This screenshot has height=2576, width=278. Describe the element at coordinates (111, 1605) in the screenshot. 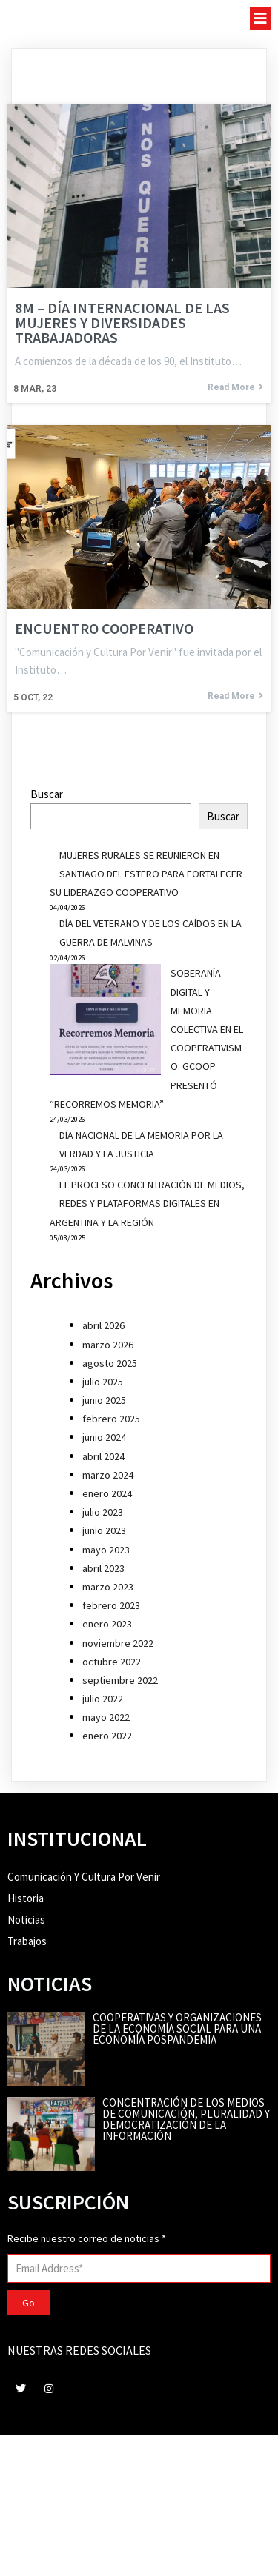

I see `febrero 2023` at that location.